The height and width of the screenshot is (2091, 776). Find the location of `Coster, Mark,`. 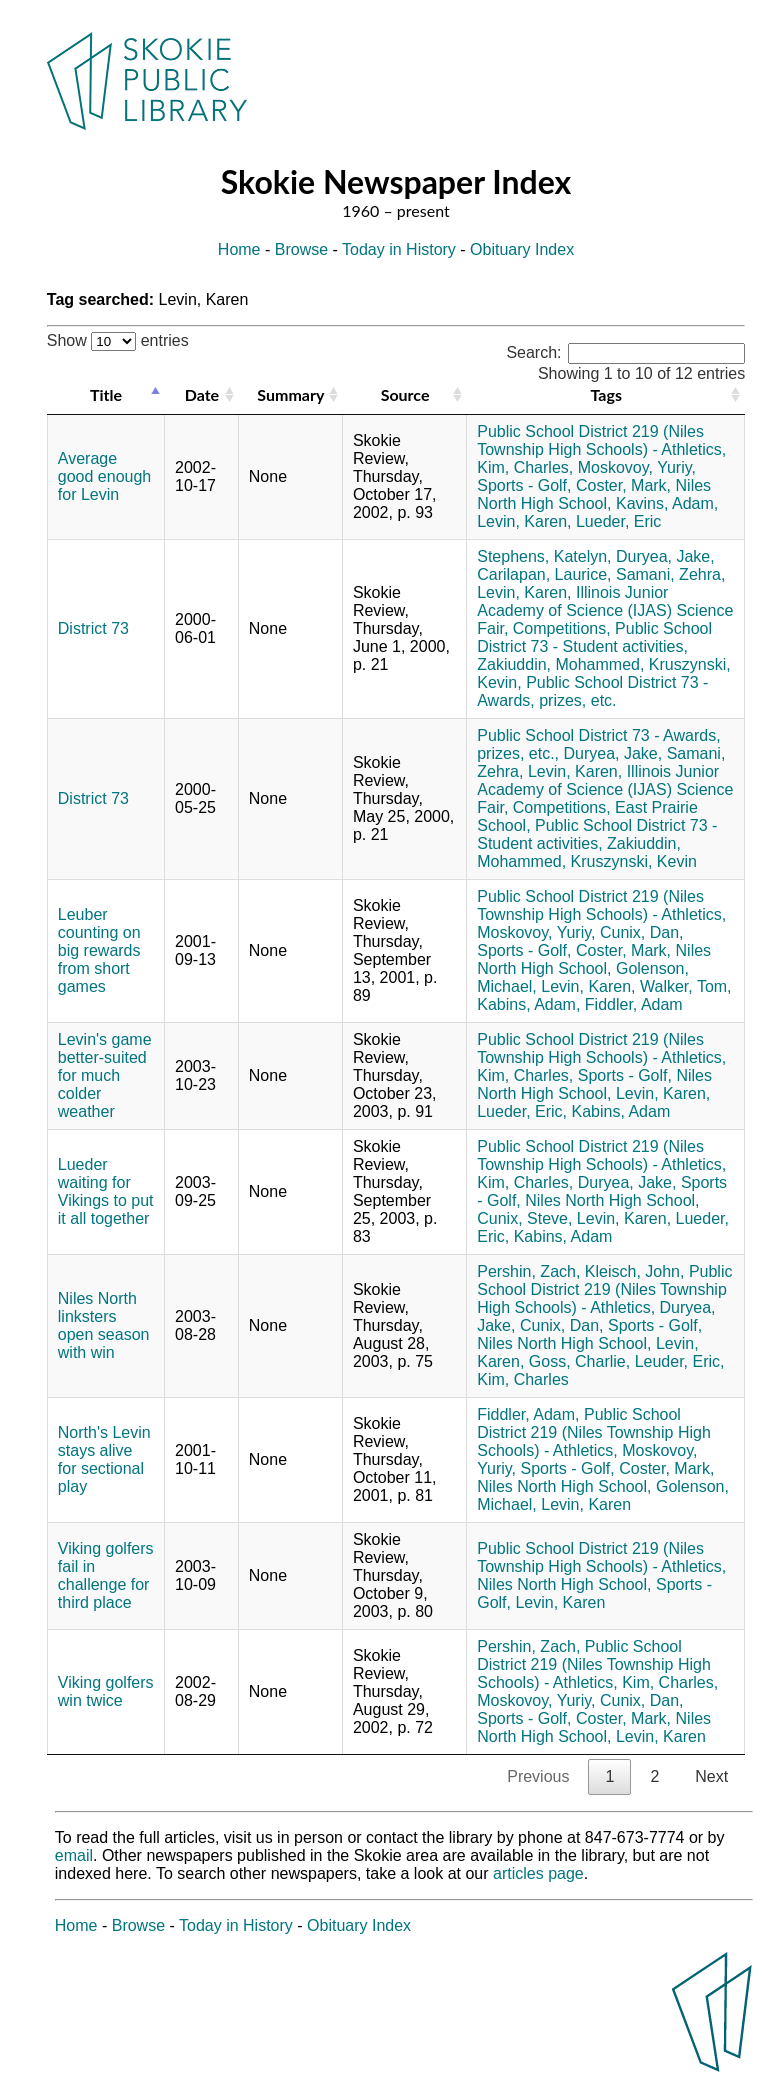

Coster, Mark, is located at coordinates (623, 485).